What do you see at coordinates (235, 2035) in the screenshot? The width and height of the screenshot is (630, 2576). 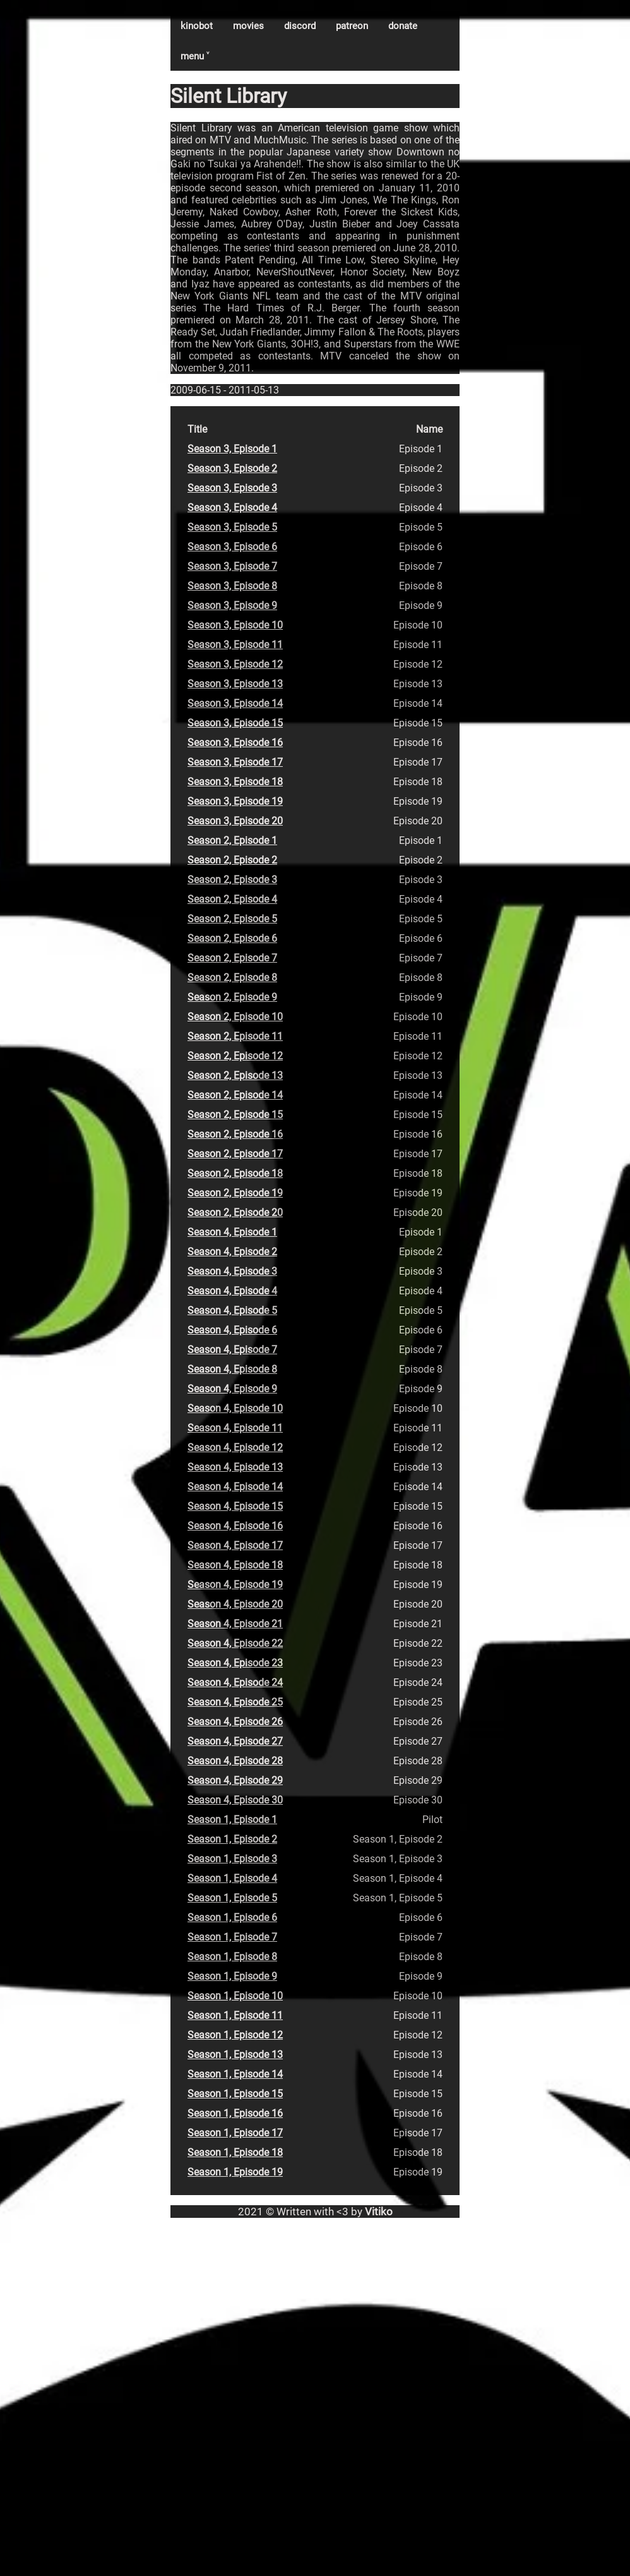 I see `Season 1, Episode 12` at bounding box center [235, 2035].